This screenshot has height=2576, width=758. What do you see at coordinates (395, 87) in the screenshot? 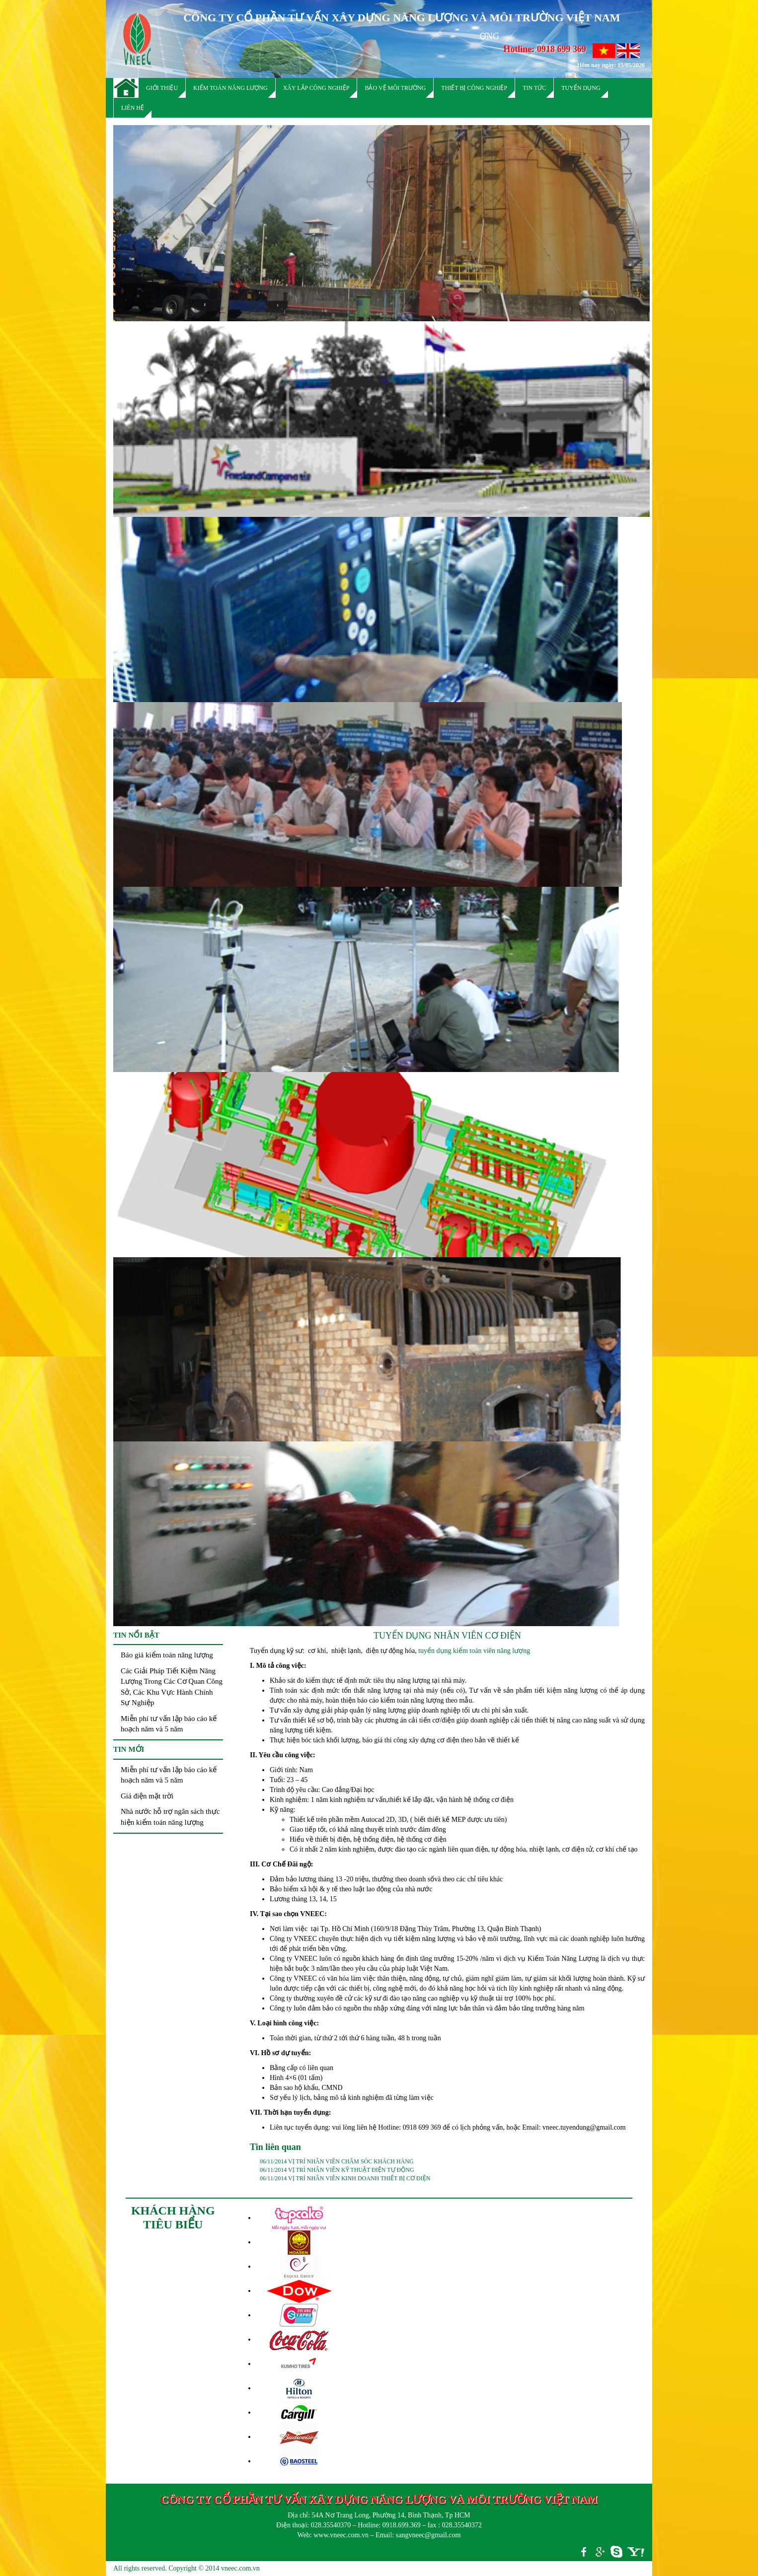
I see `Bảo vệ môi trường` at bounding box center [395, 87].